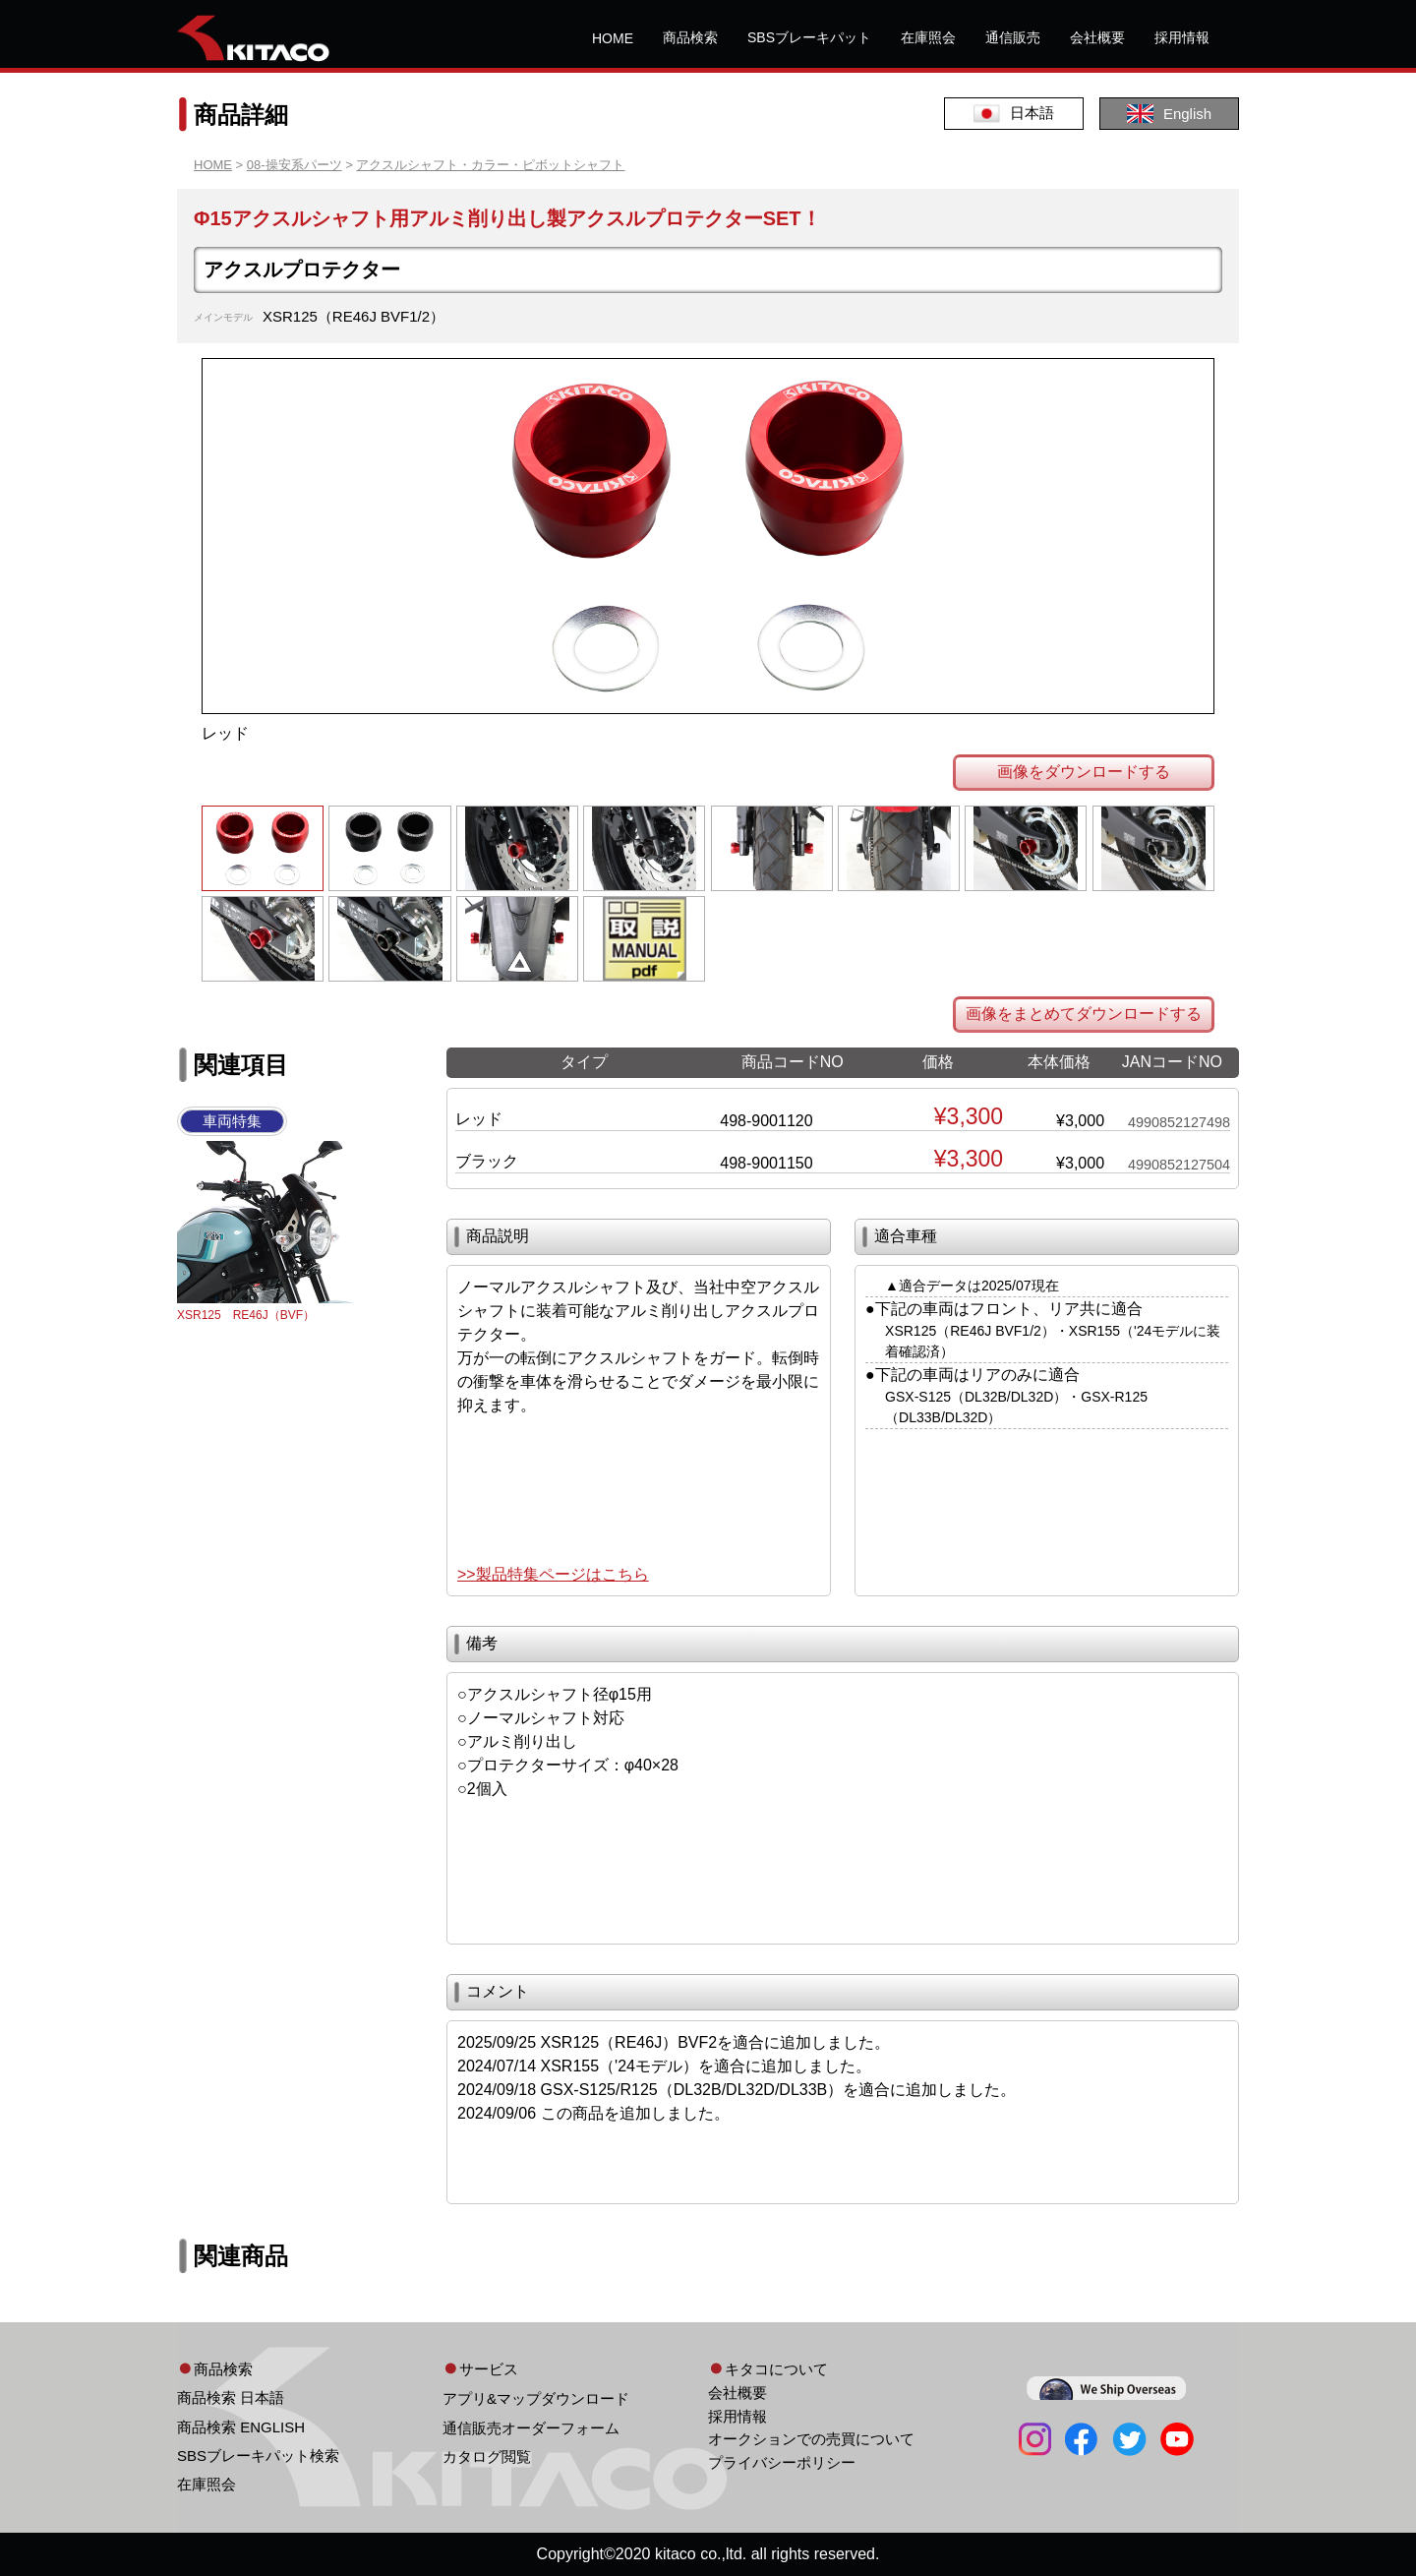  Describe the element at coordinates (809, 37) in the screenshot. I see `SBSブレーキパット` at that location.